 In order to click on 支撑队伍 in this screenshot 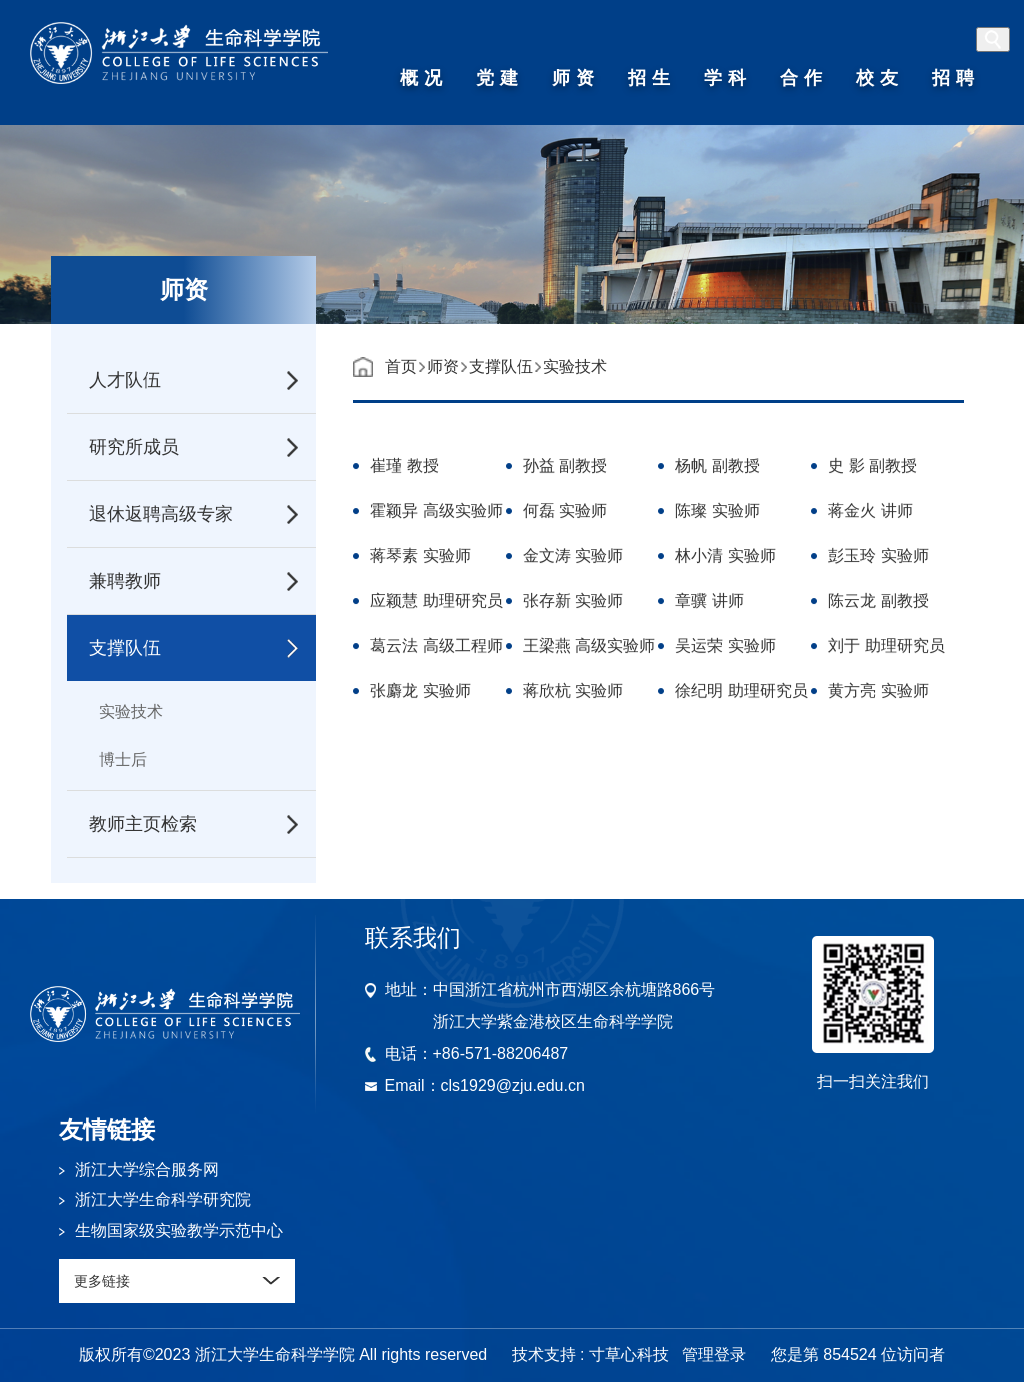, I will do `click(501, 366)`.